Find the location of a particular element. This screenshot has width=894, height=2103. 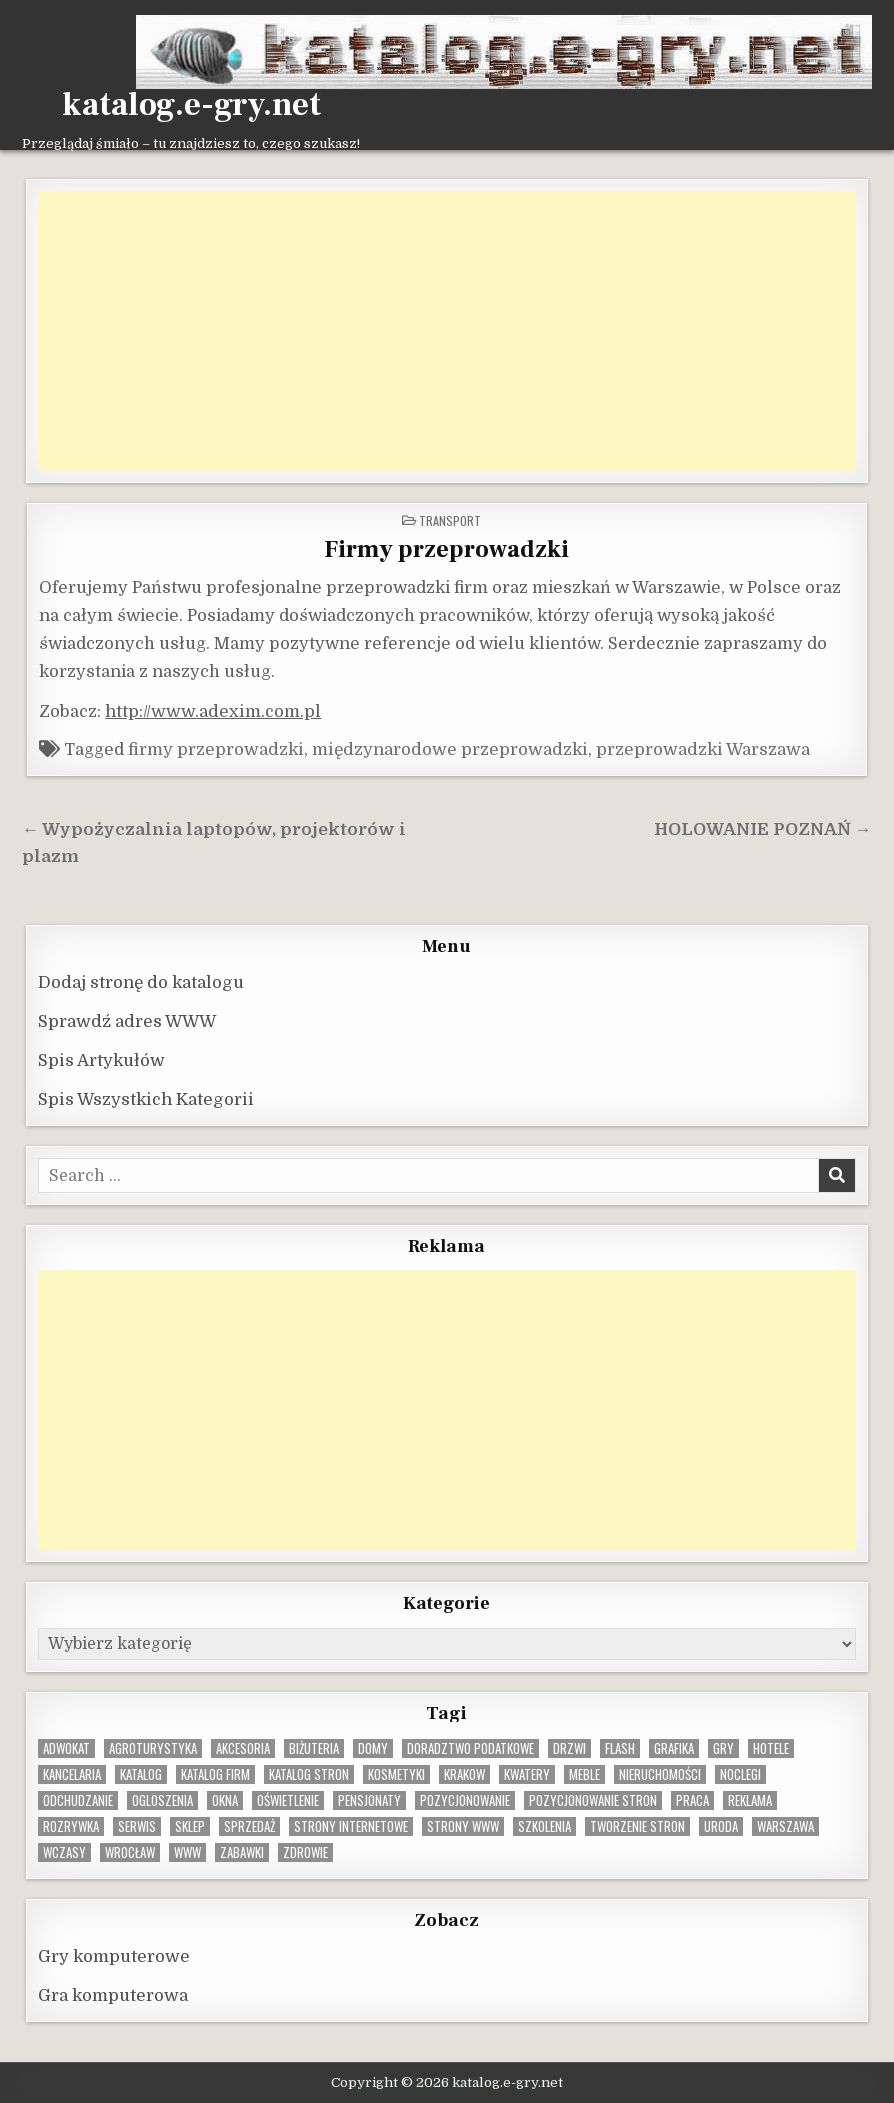

praca [praca (13 elementów)] is located at coordinates (692, 1800).